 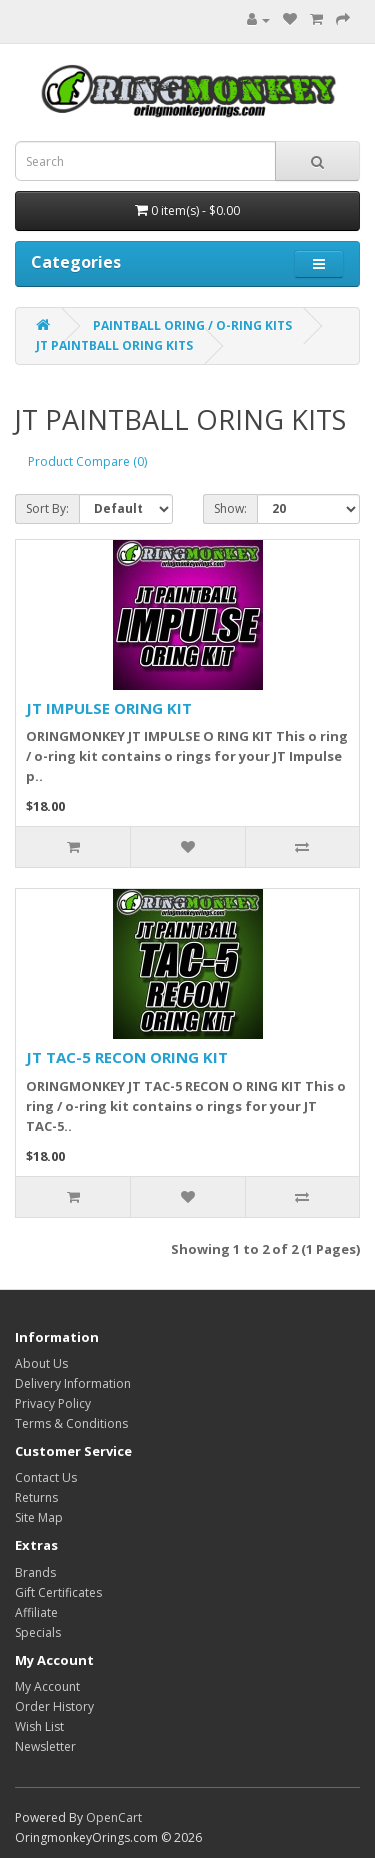 I want to click on Contact Us, so click(x=46, y=1477).